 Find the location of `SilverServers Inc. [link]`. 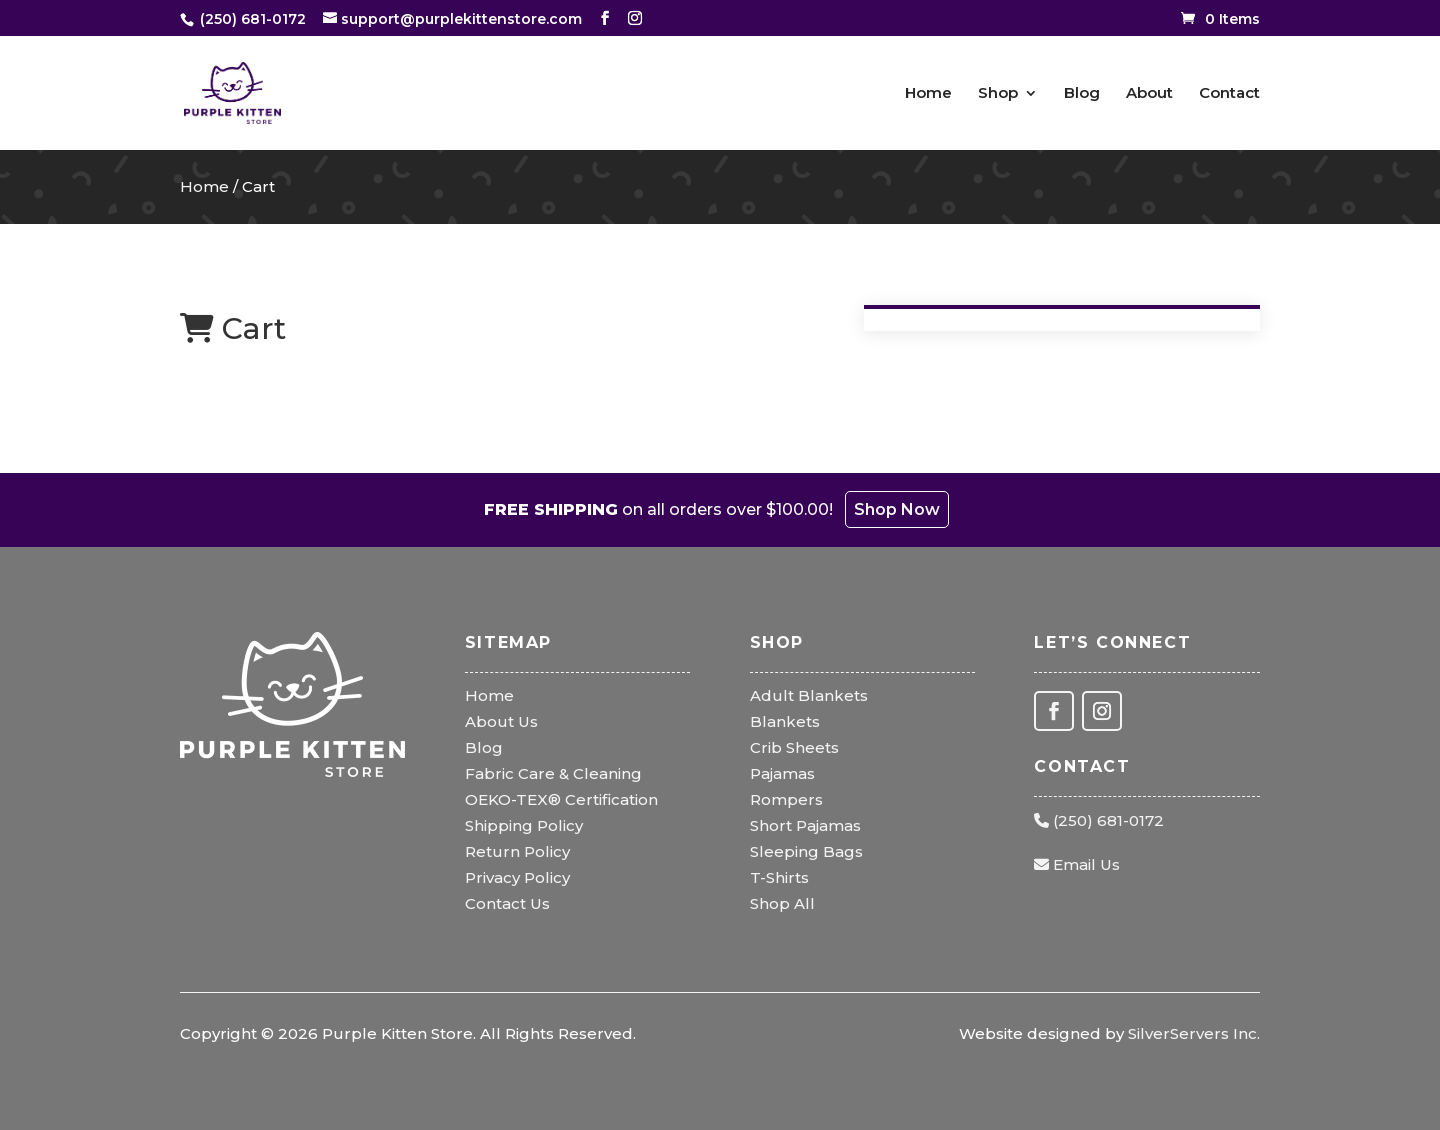

SilverServers Inc. [link] is located at coordinates (1194, 1033).